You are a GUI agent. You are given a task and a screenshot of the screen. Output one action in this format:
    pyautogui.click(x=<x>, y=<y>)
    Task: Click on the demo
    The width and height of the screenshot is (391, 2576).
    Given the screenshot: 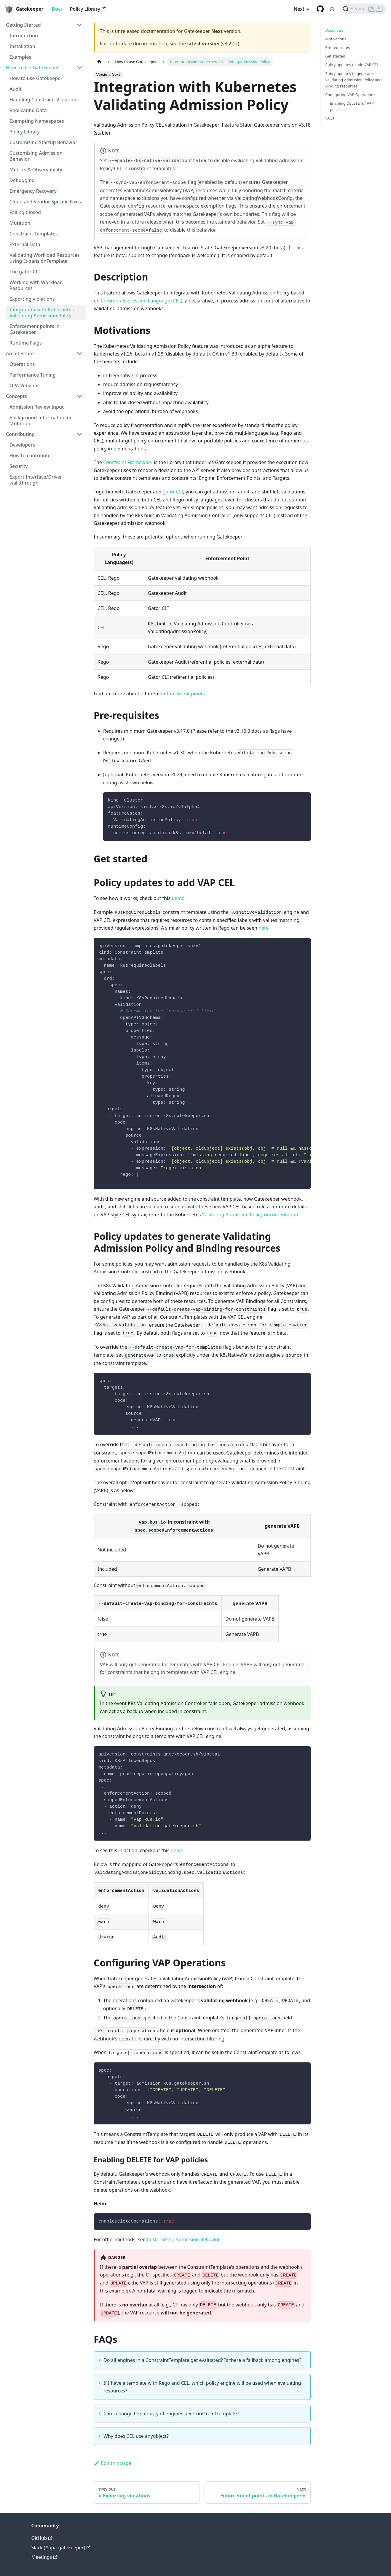 What is the action you would take?
    pyautogui.click(x=178, y=898)
    